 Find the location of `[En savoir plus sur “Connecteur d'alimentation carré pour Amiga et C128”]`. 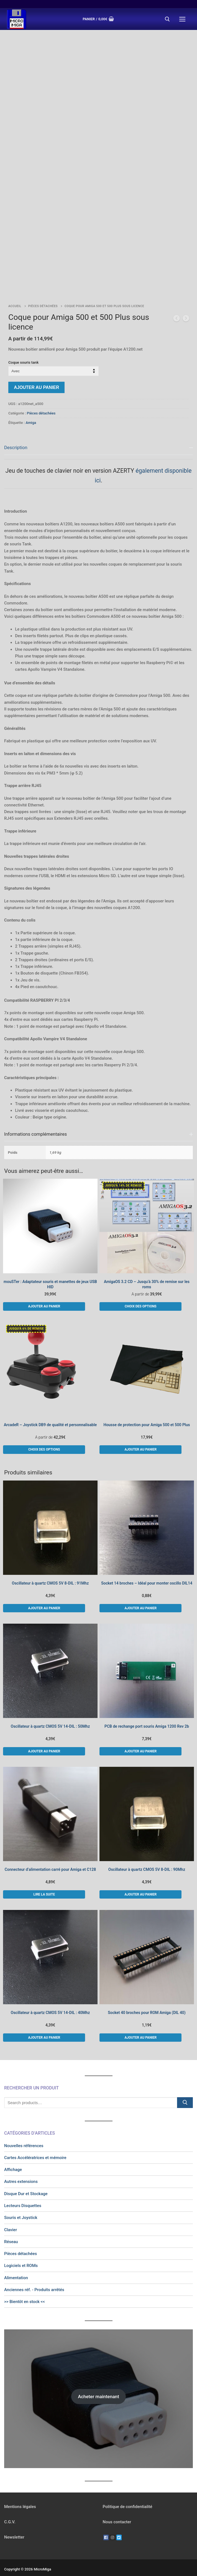

[En savoir plus sur “Connecteur d'alimentation carré pour Amiga et C128”] is located at coordinates (44, 1883).